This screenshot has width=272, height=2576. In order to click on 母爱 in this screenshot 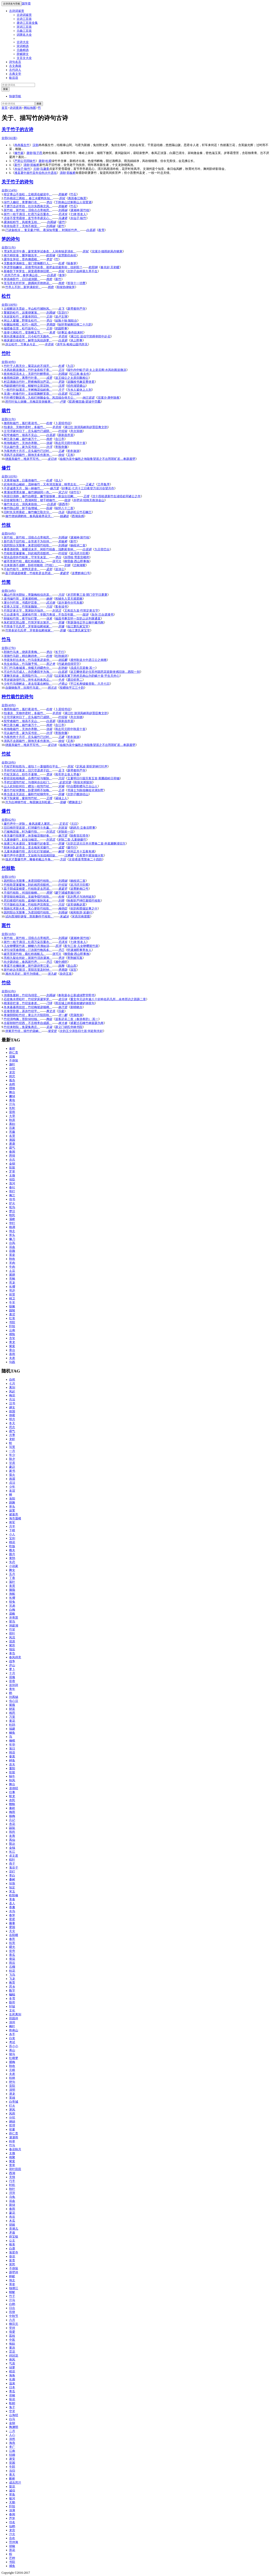, I will do `click(12, 2331)`.